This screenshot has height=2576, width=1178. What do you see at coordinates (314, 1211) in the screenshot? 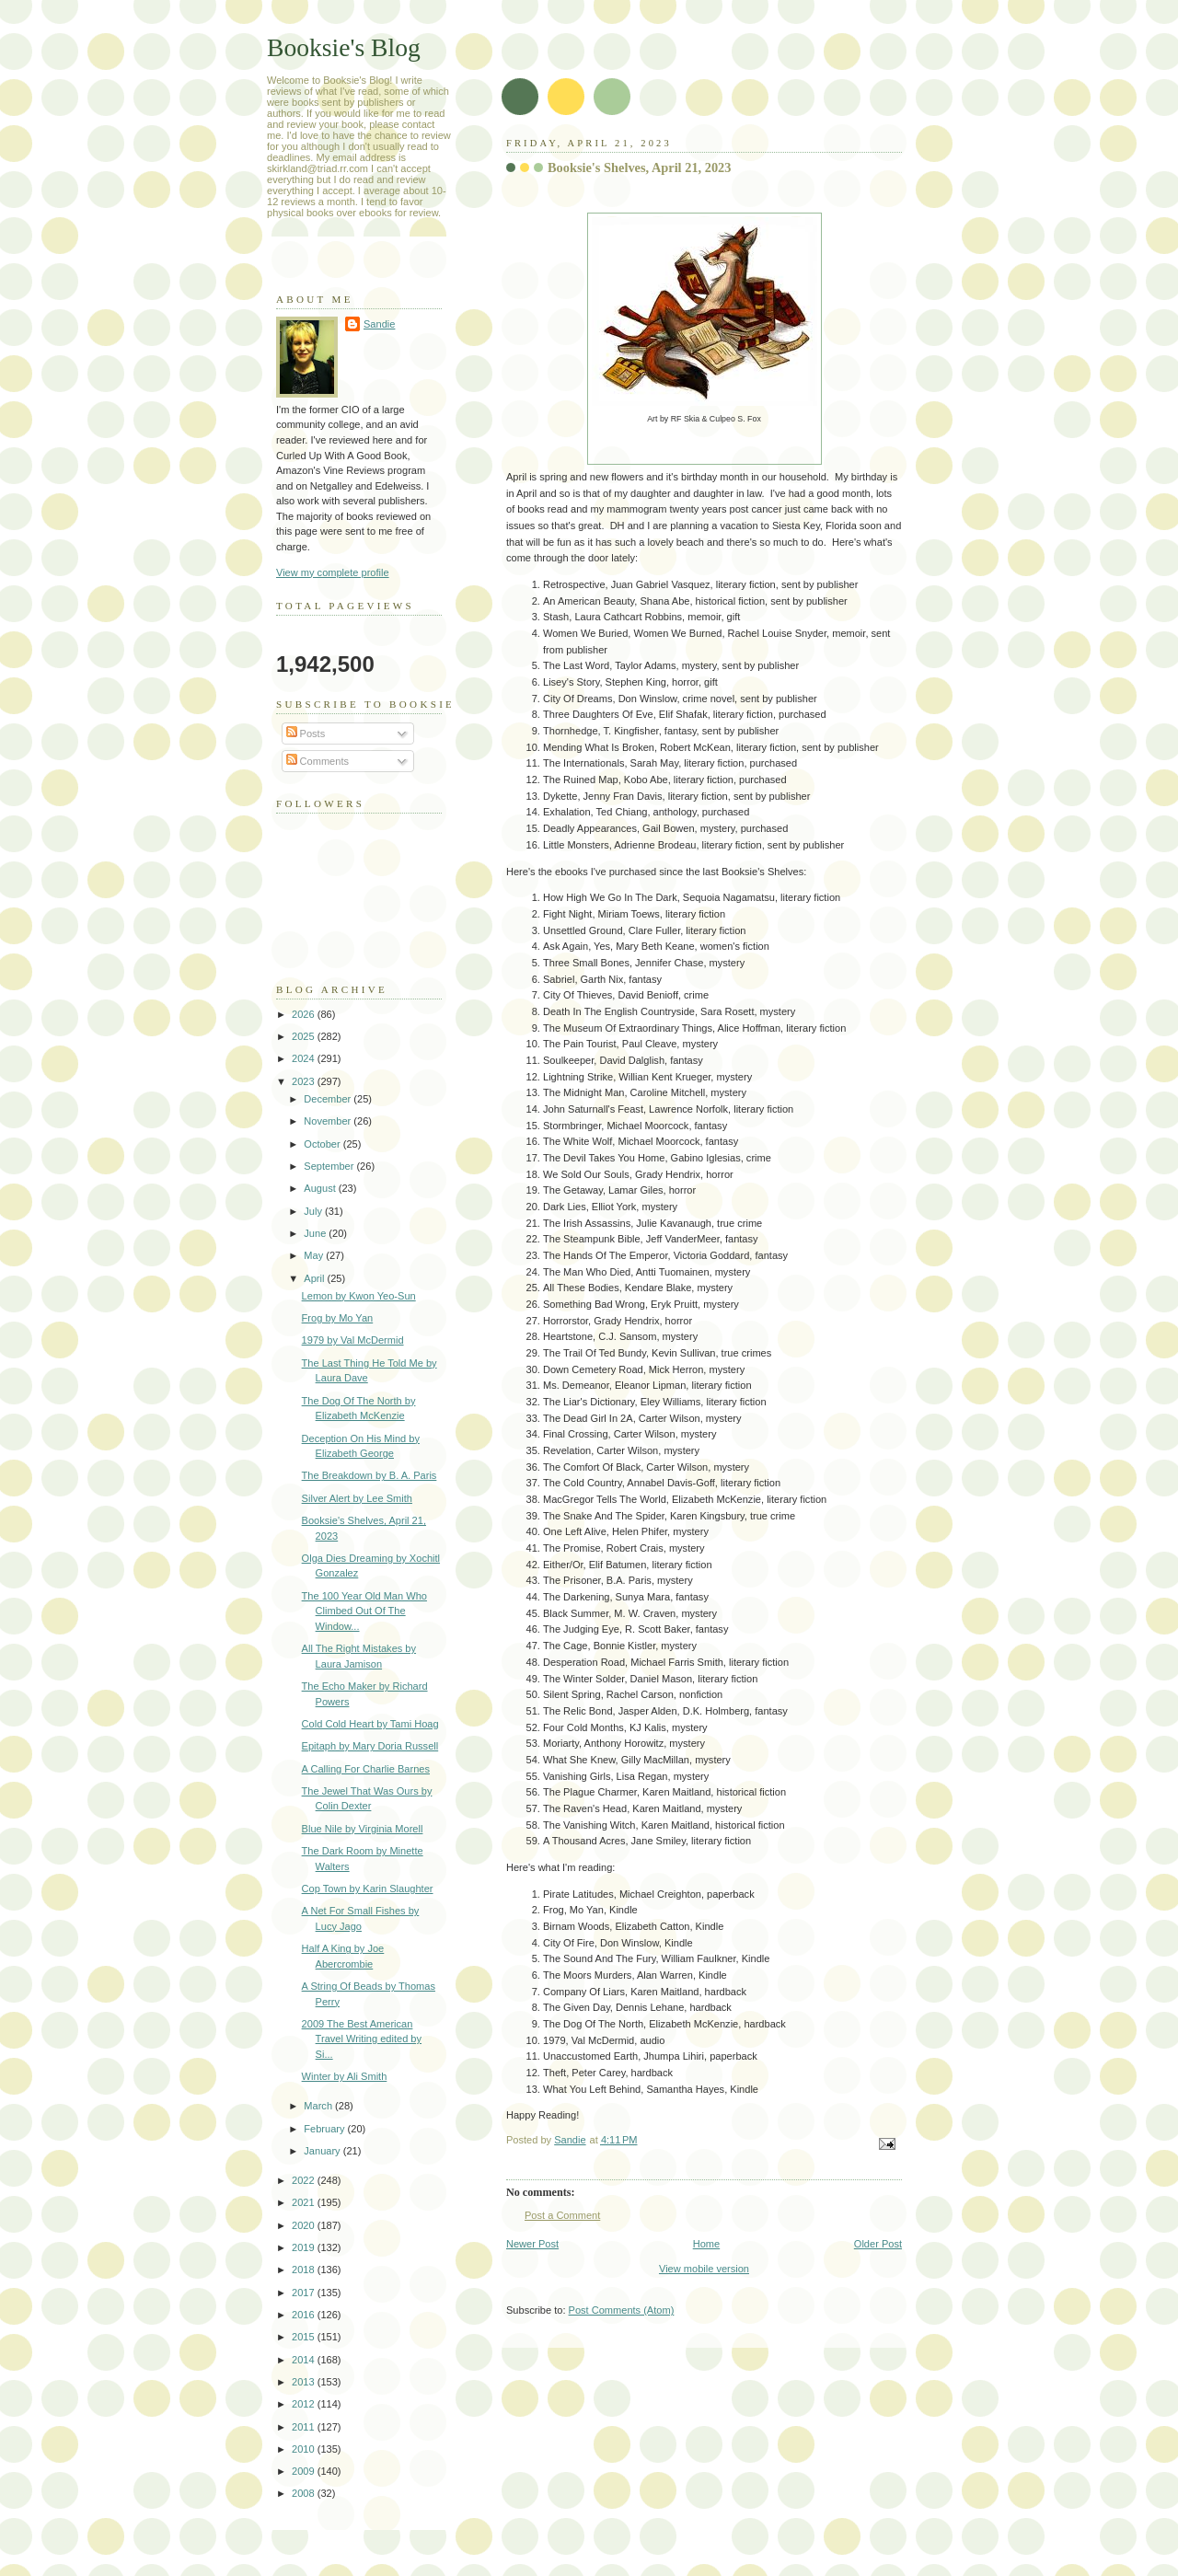
I see `July` at bounding box center [314, 1211].